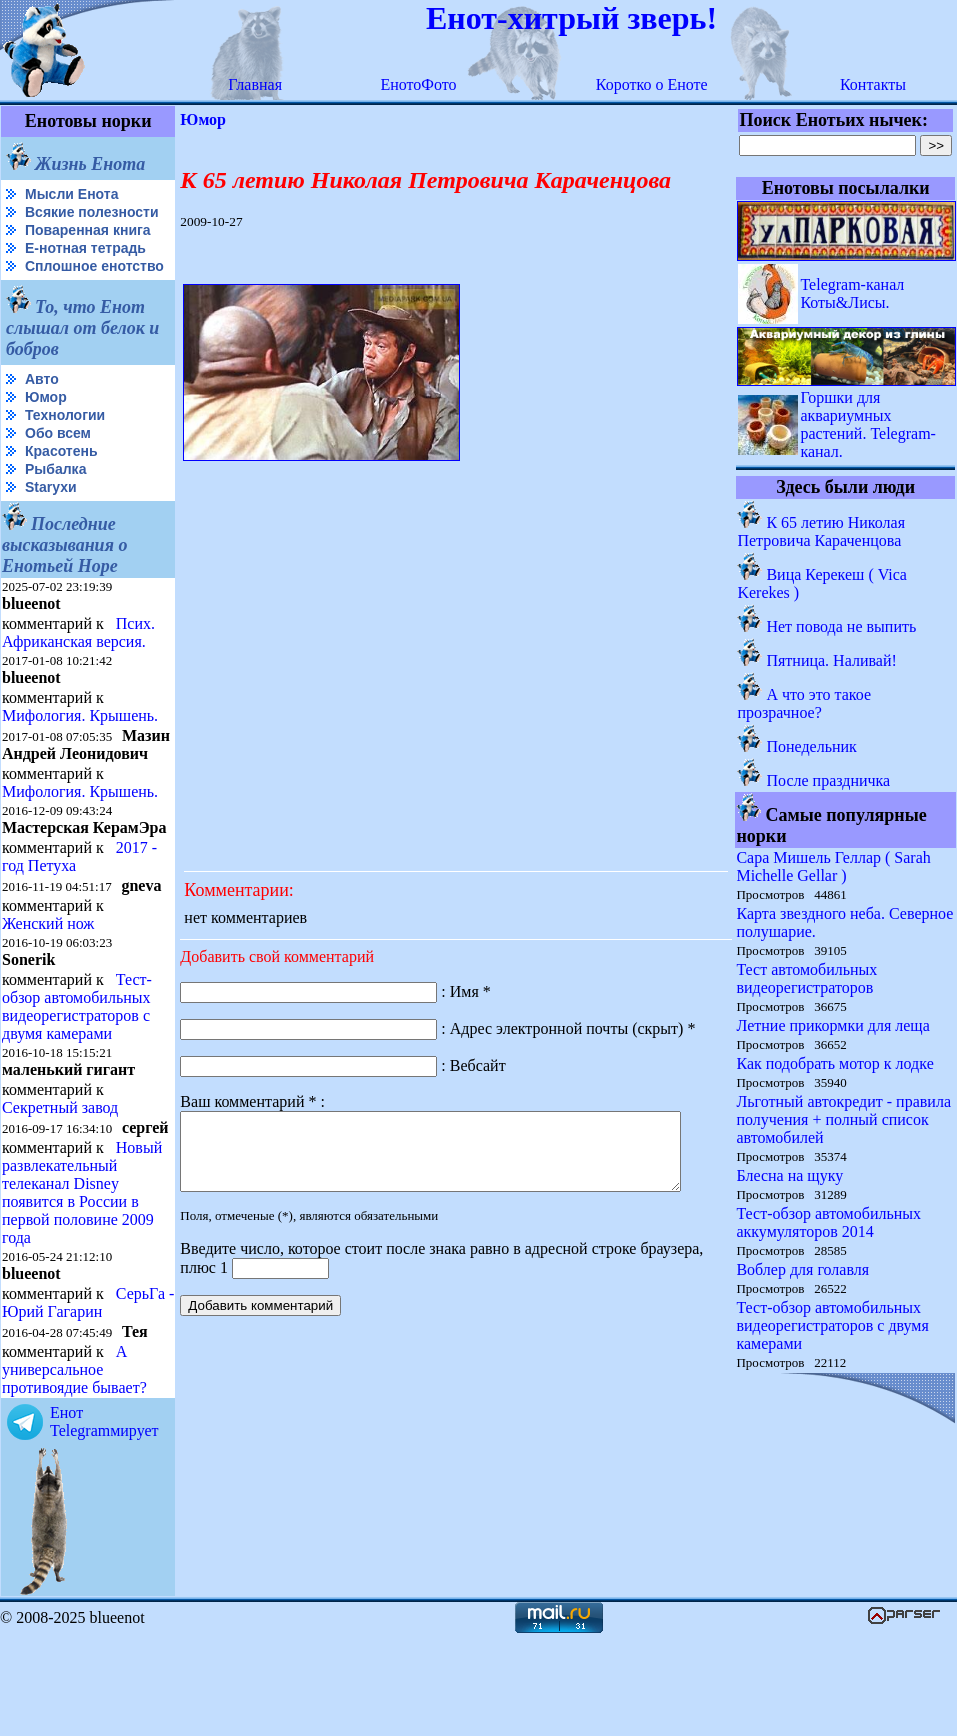  Describe the element at coordinates (46, 220) in the screenshot. I see `Всякие полезности` at that location.